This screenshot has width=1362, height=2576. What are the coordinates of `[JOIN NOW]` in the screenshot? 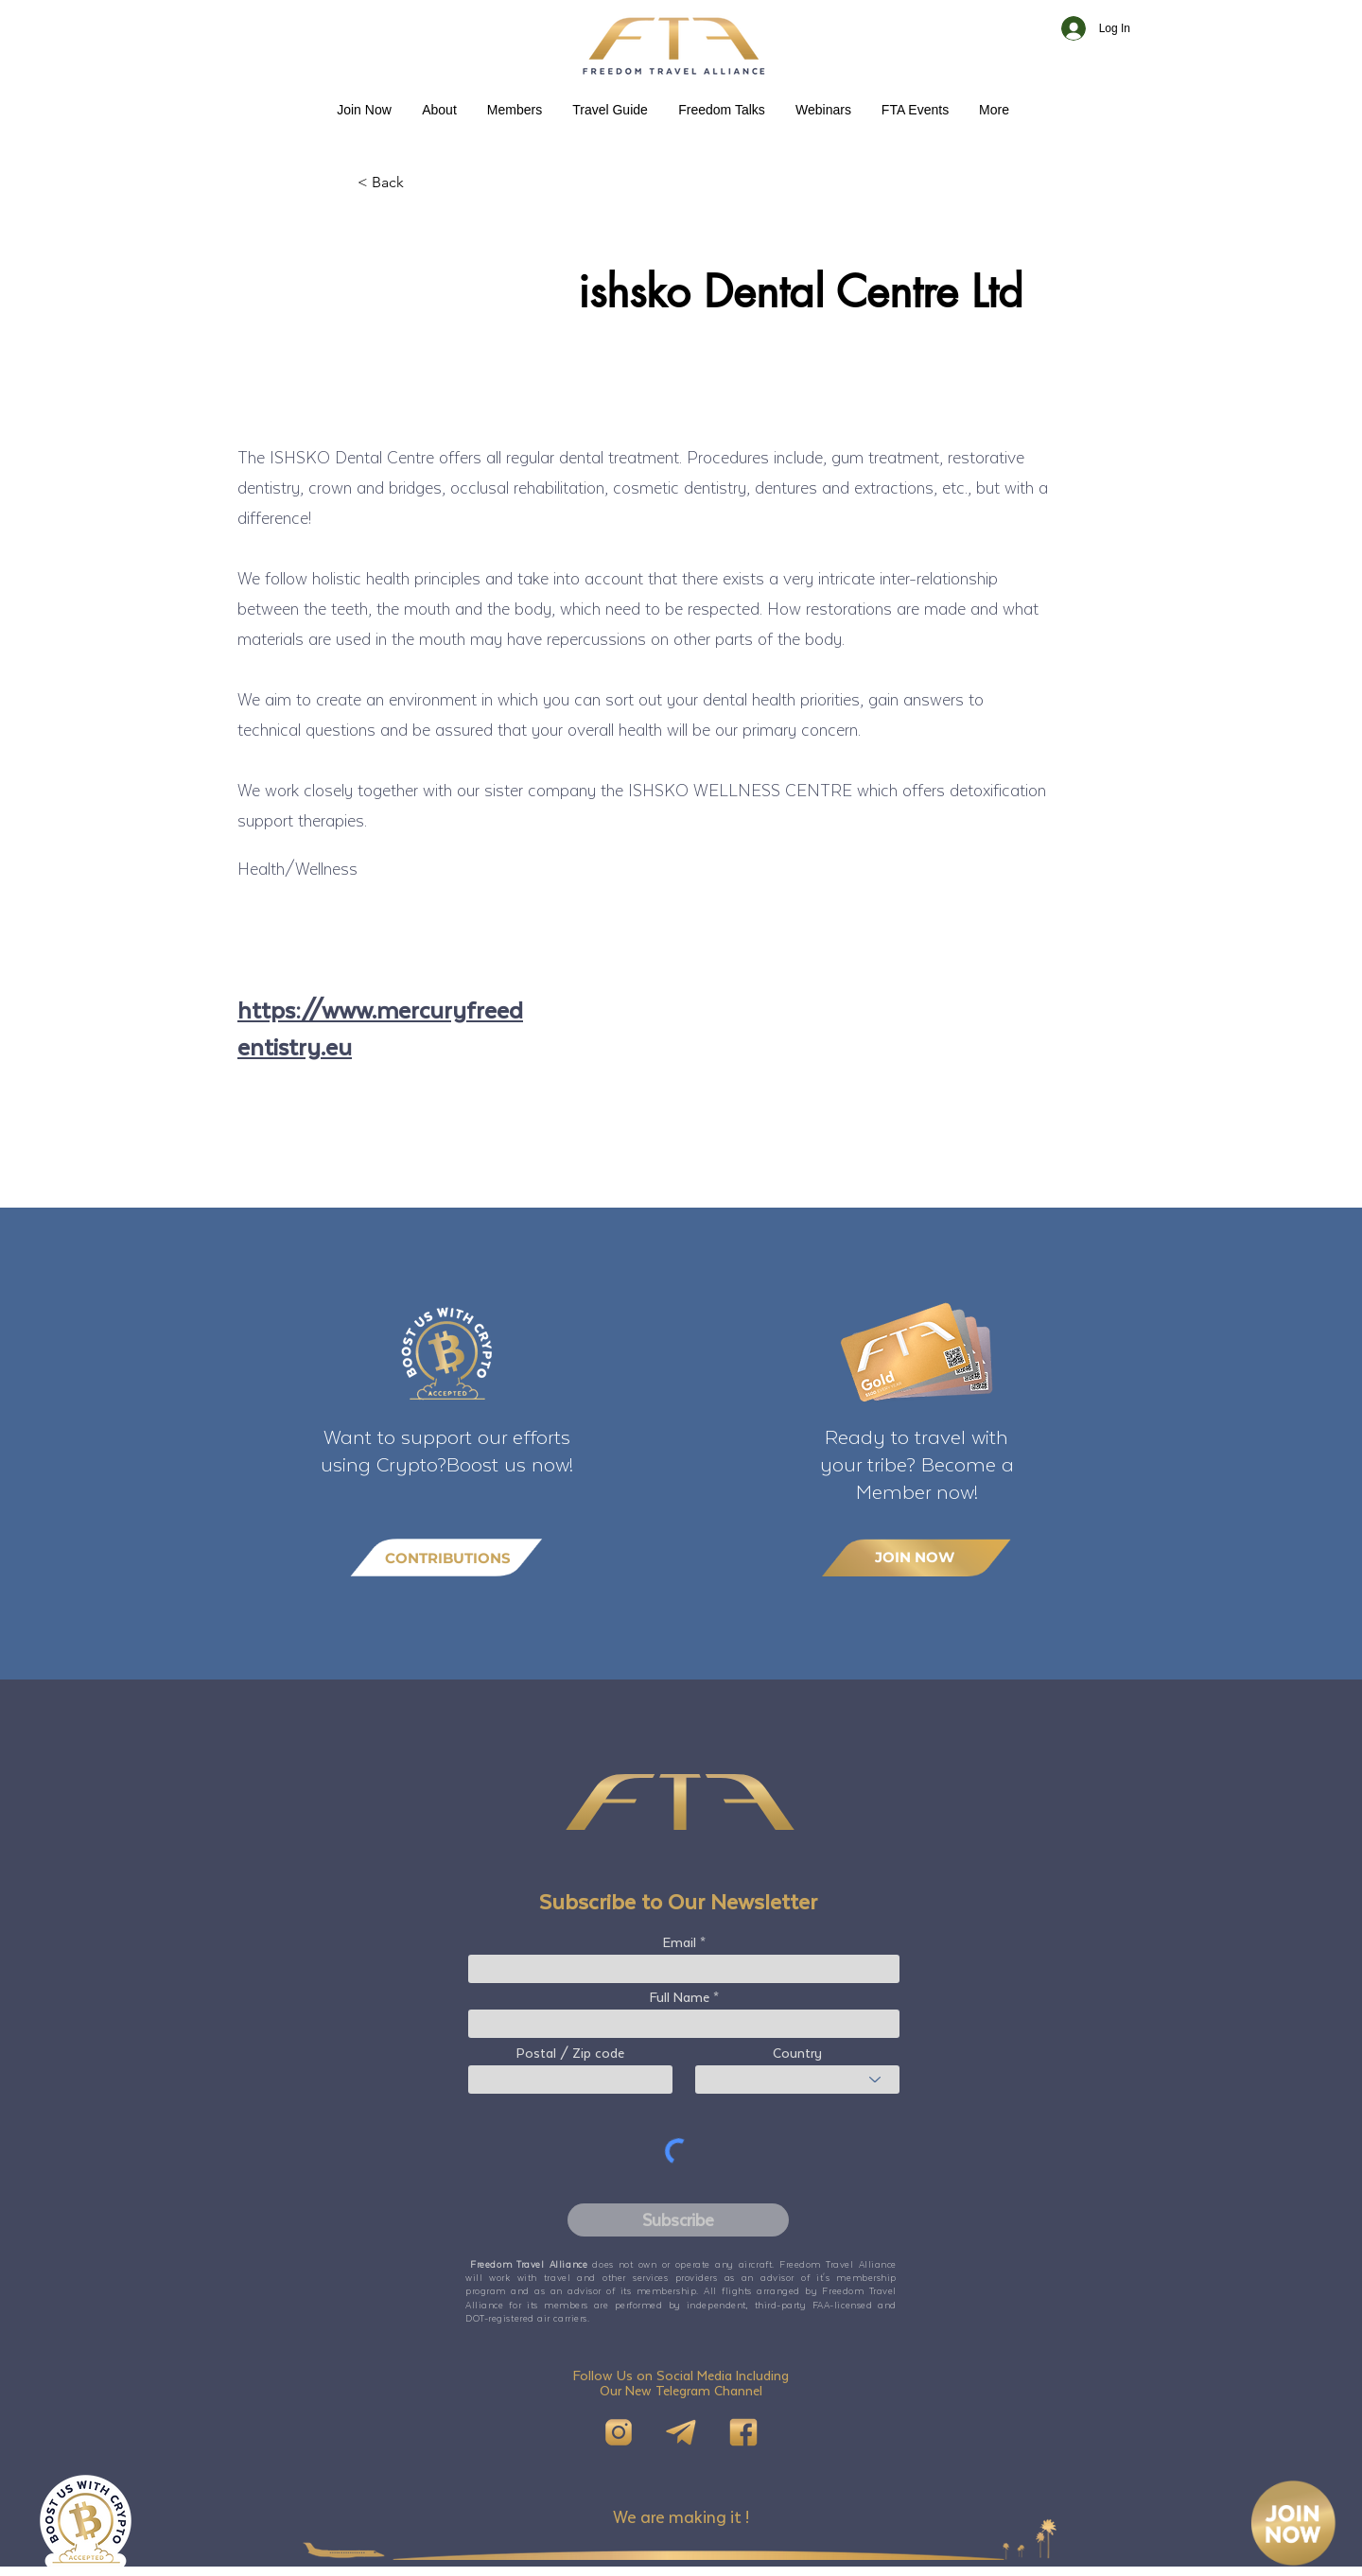 It's located at (916, 1557).